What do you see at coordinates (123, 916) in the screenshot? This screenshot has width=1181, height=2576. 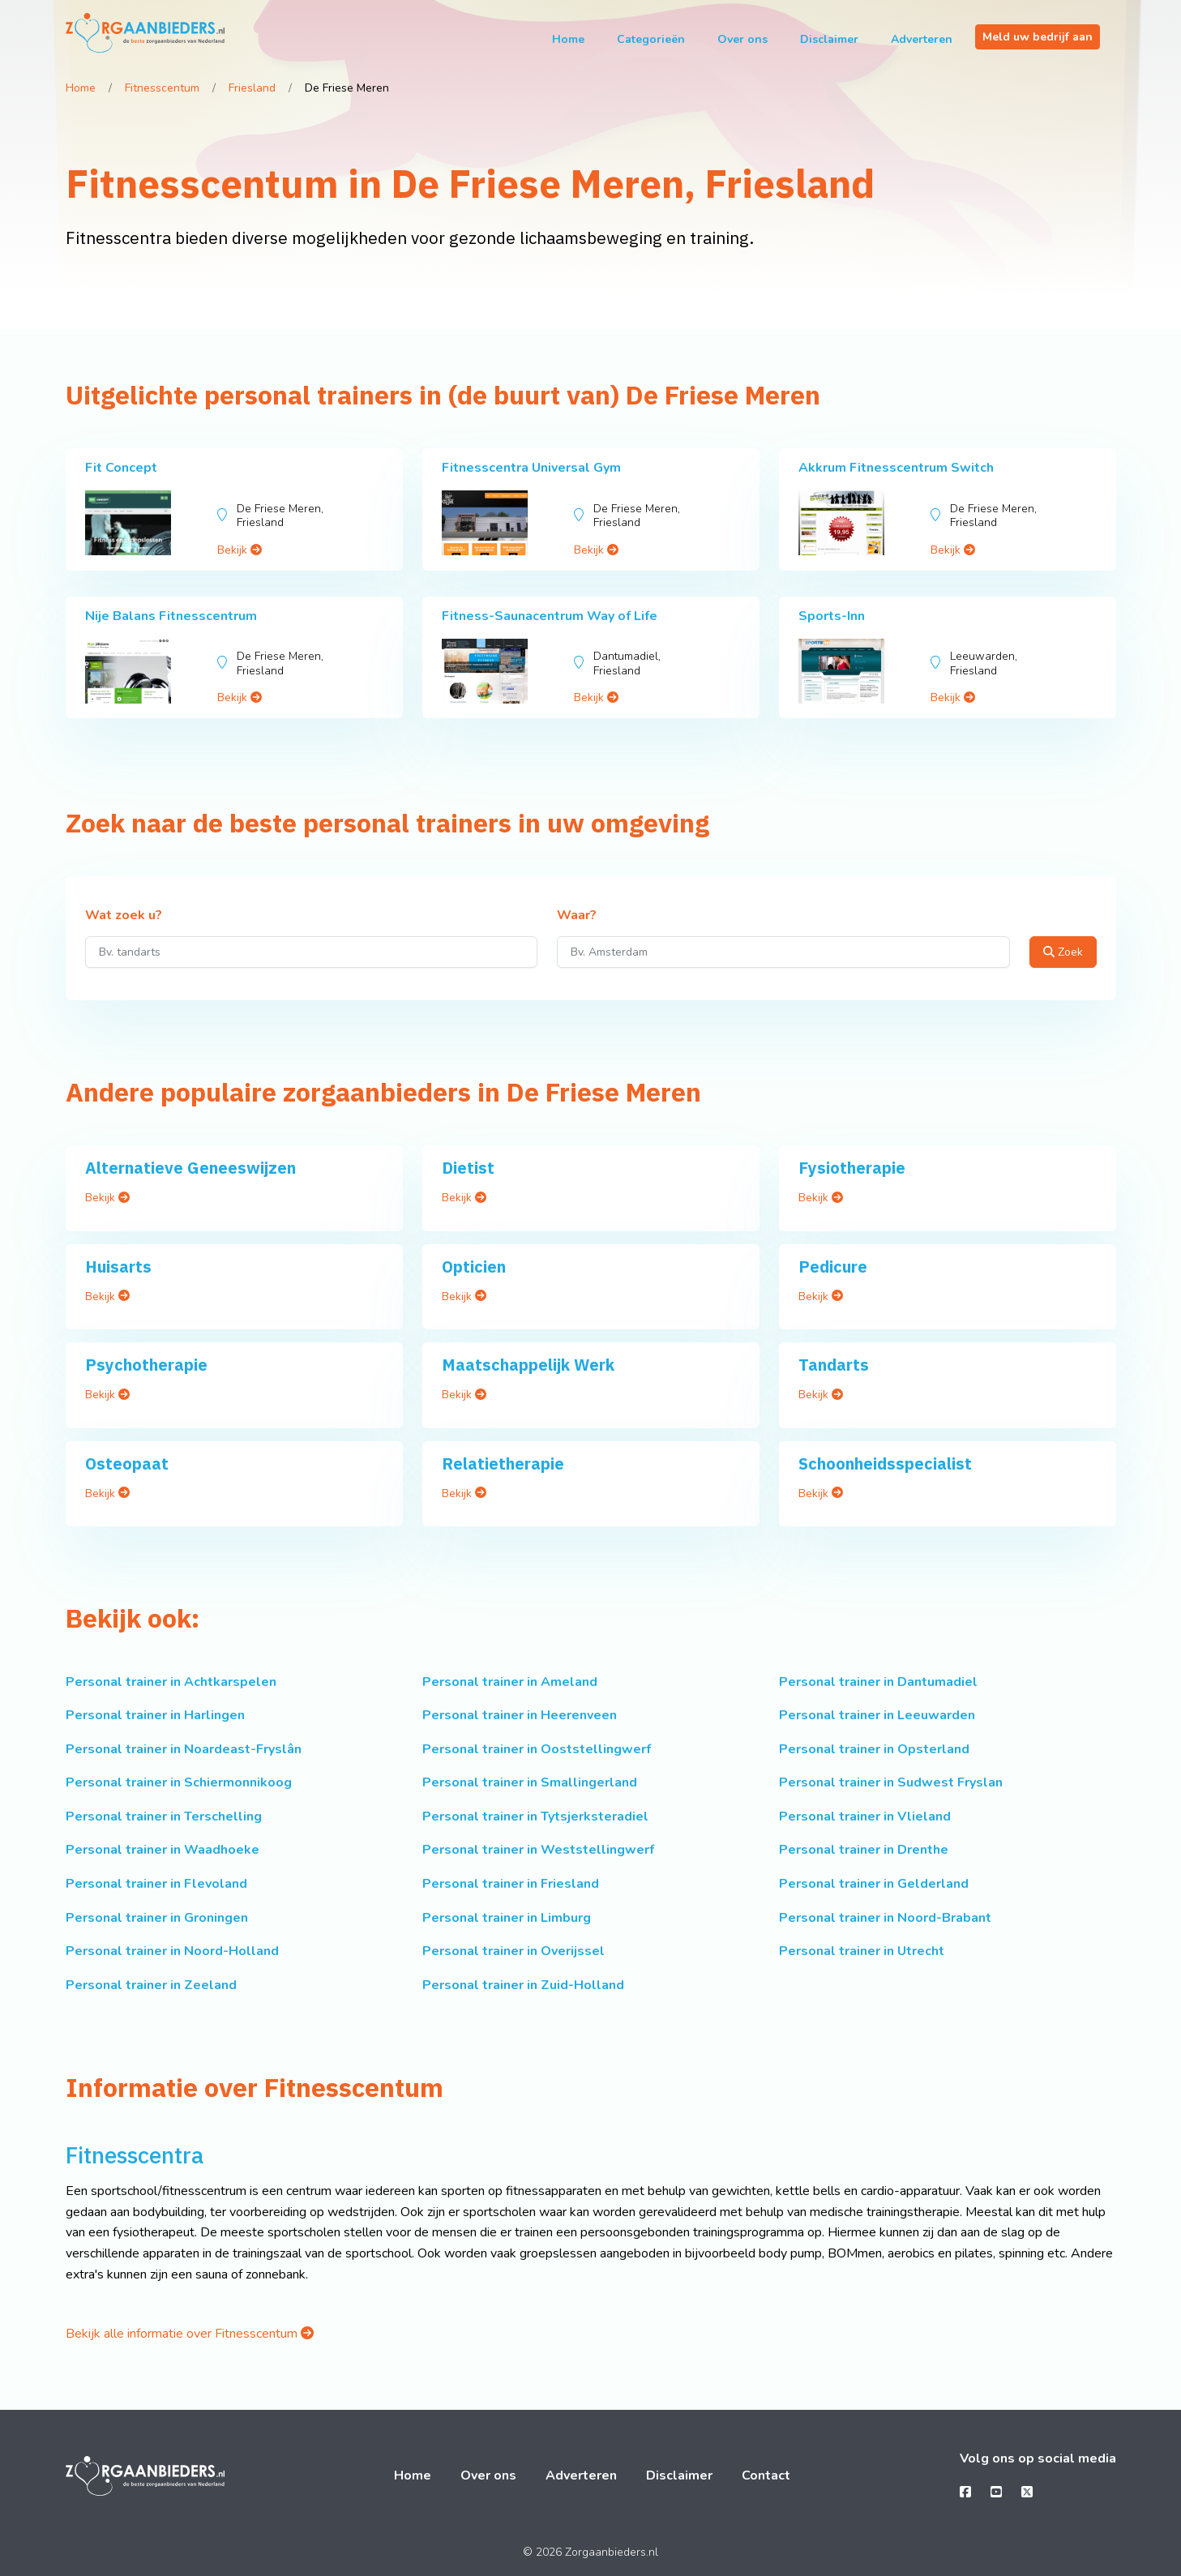 I see `Wat zoek u?` at bounding box center [123, 916].